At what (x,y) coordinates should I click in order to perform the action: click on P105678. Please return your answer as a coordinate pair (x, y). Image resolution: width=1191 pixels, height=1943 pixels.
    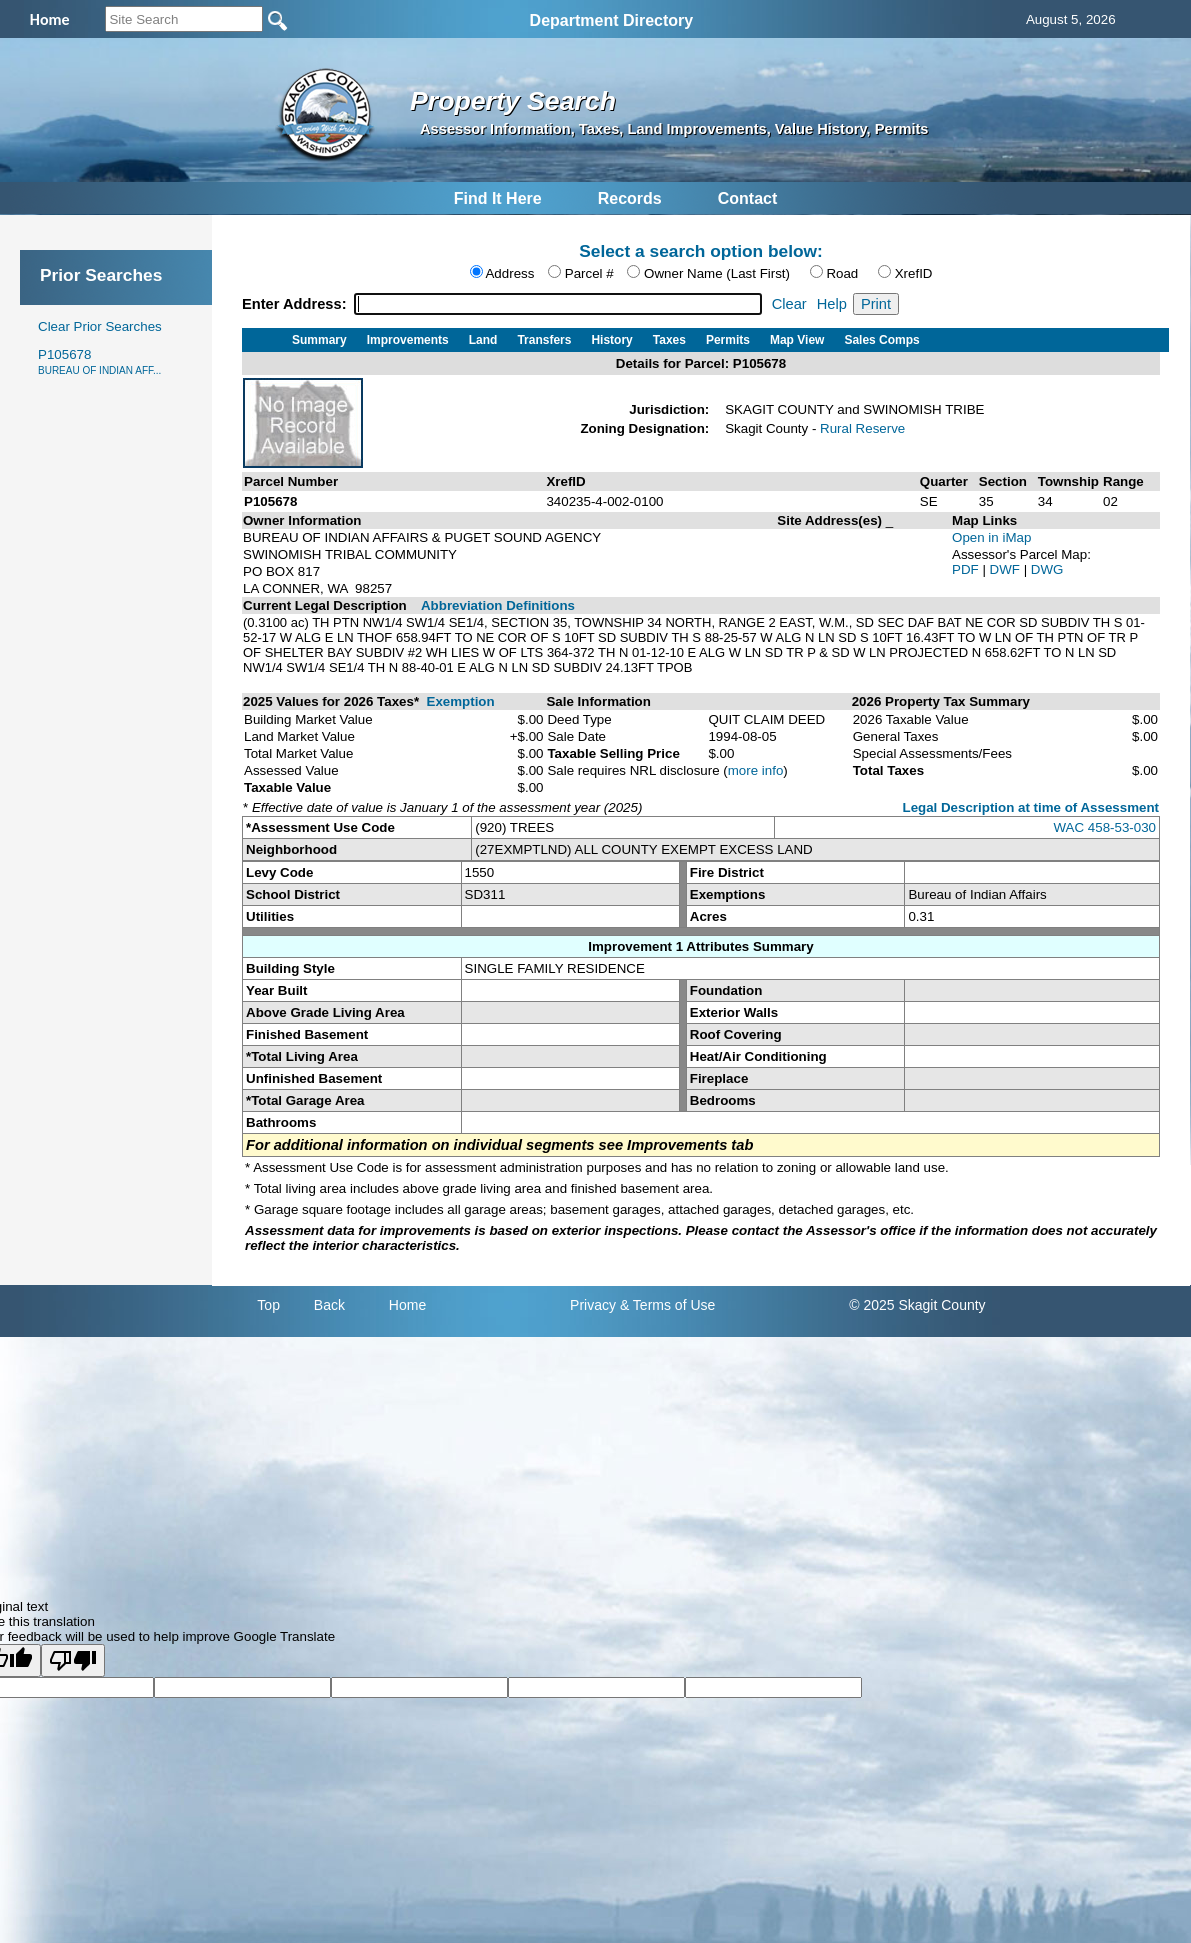
    Looking at the image, I should click on (99, 361).